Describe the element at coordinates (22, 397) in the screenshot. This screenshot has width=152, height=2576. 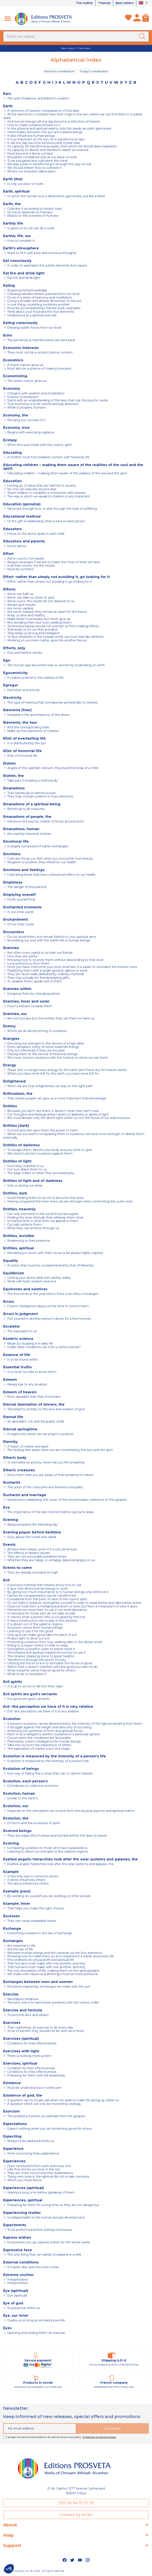
I see `Science of prediction` at that location.